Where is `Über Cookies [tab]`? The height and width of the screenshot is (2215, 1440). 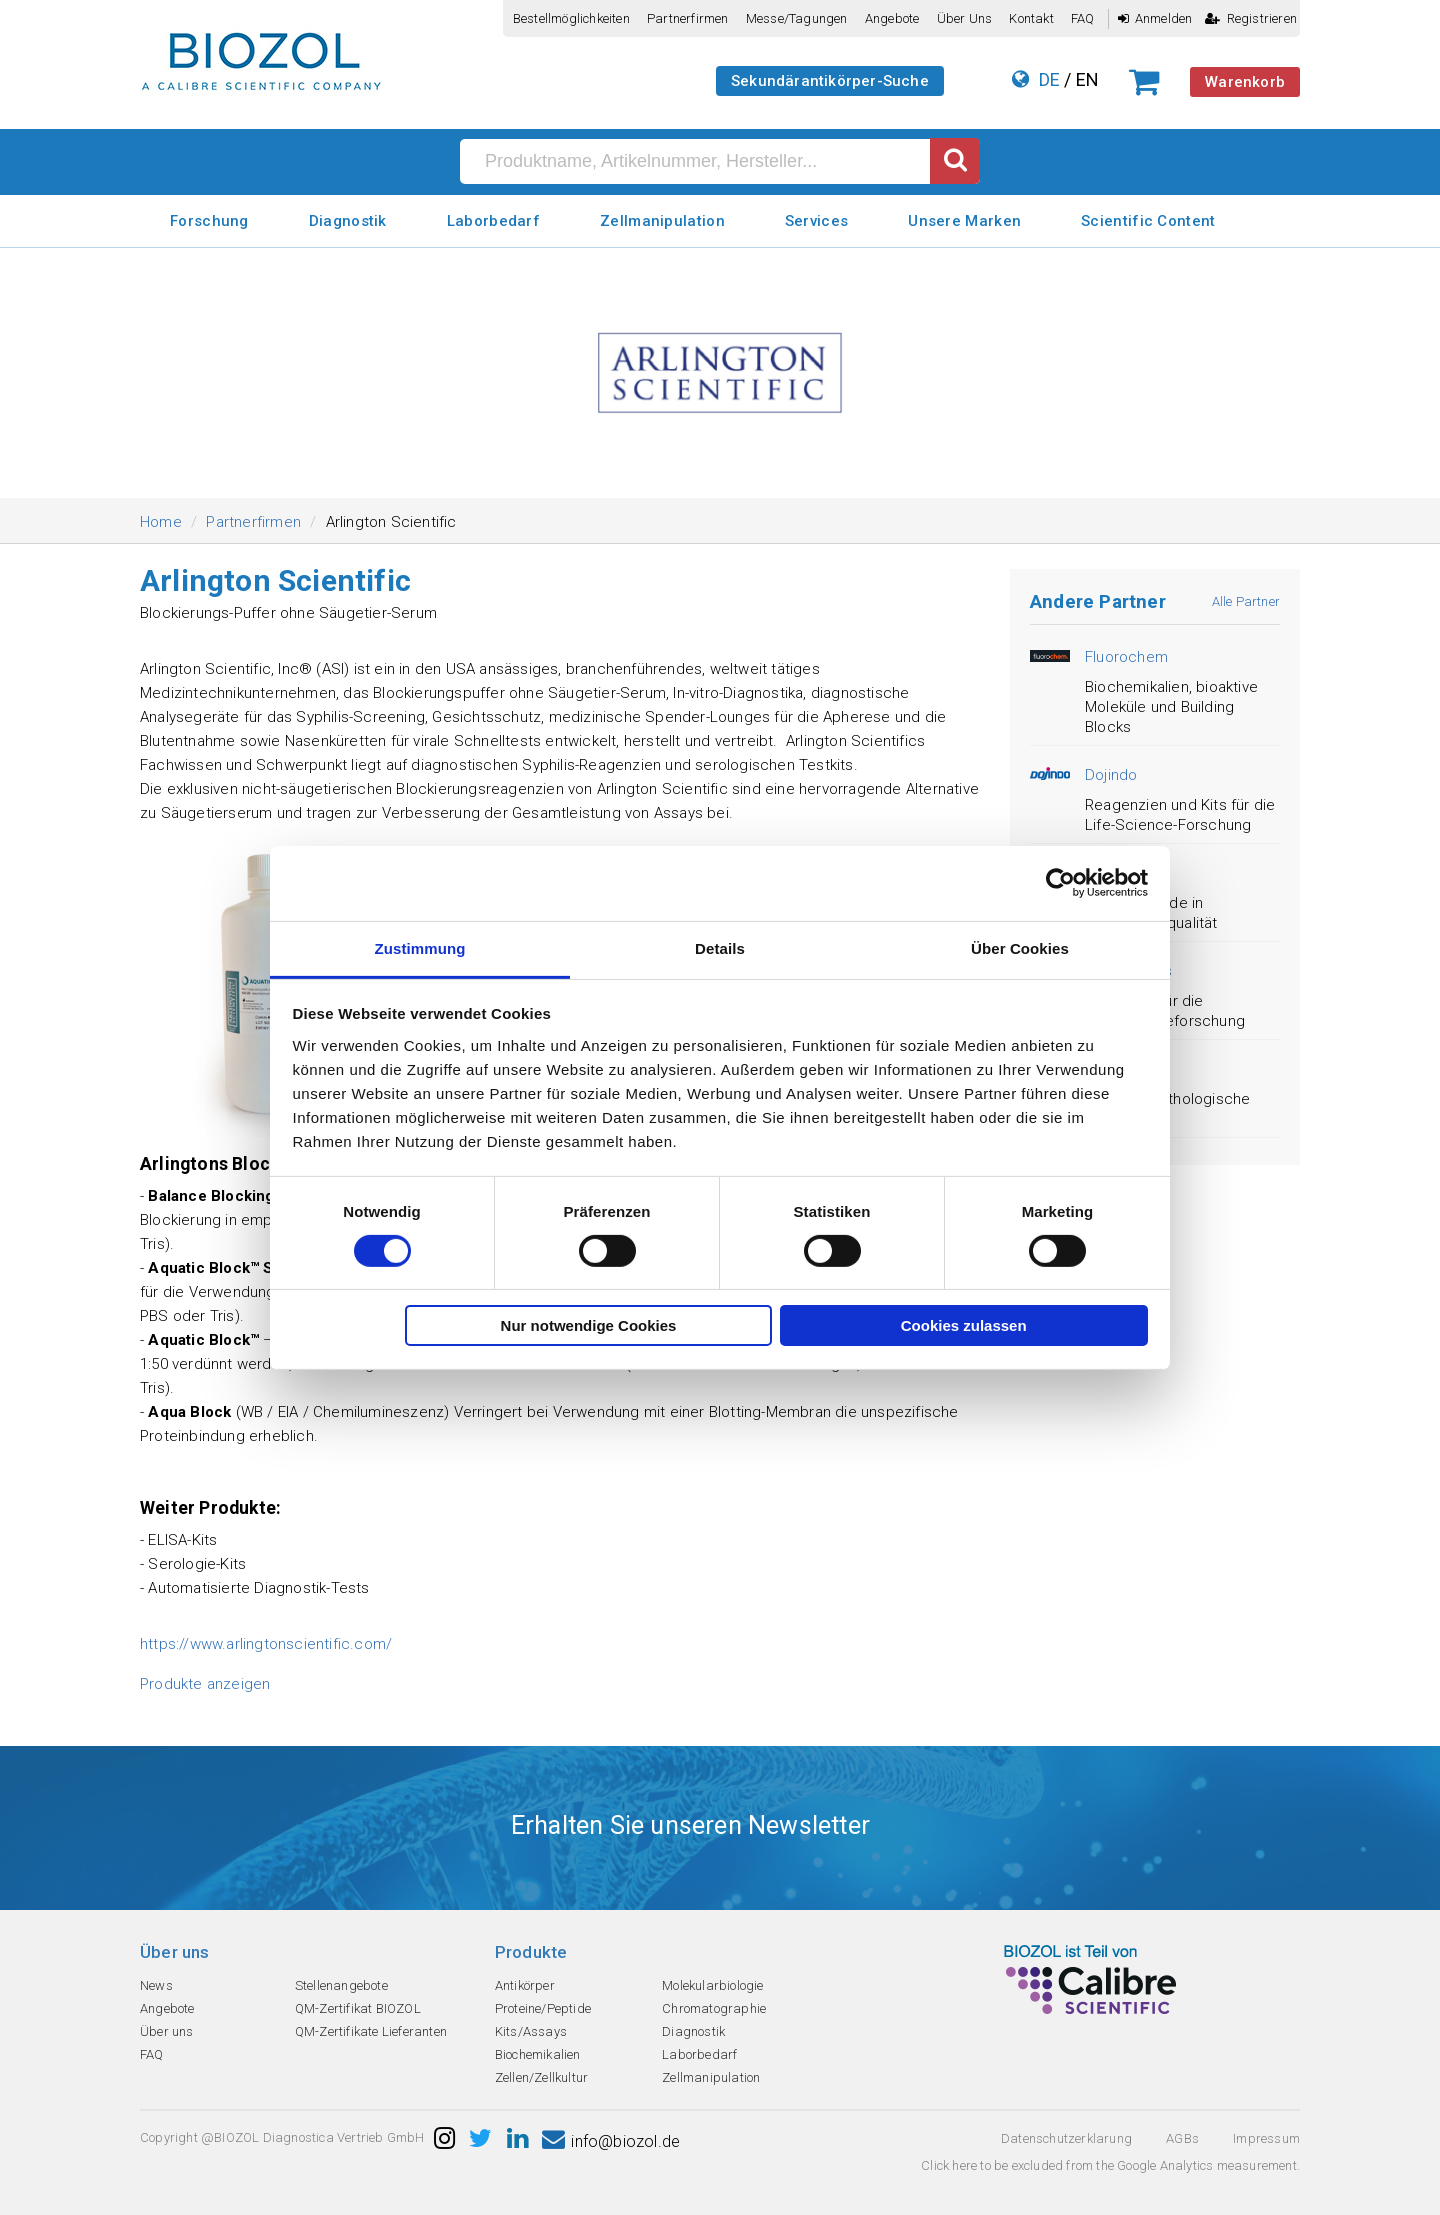
Über Cookies [tab] is located at coordinates (1020, 947).